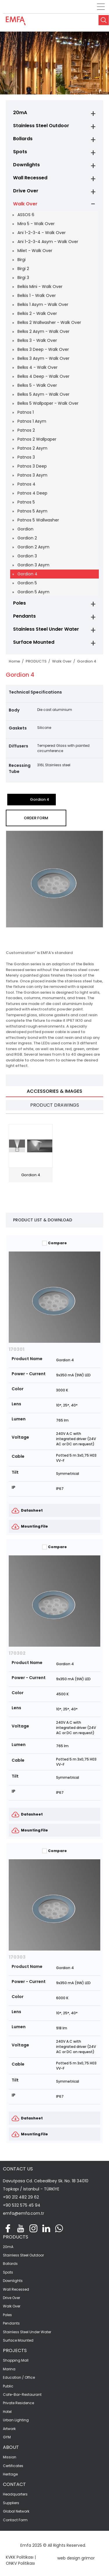  Describe the element at coordinates (26, 502) in the screenshot. I see `Patnos 5` at that location.